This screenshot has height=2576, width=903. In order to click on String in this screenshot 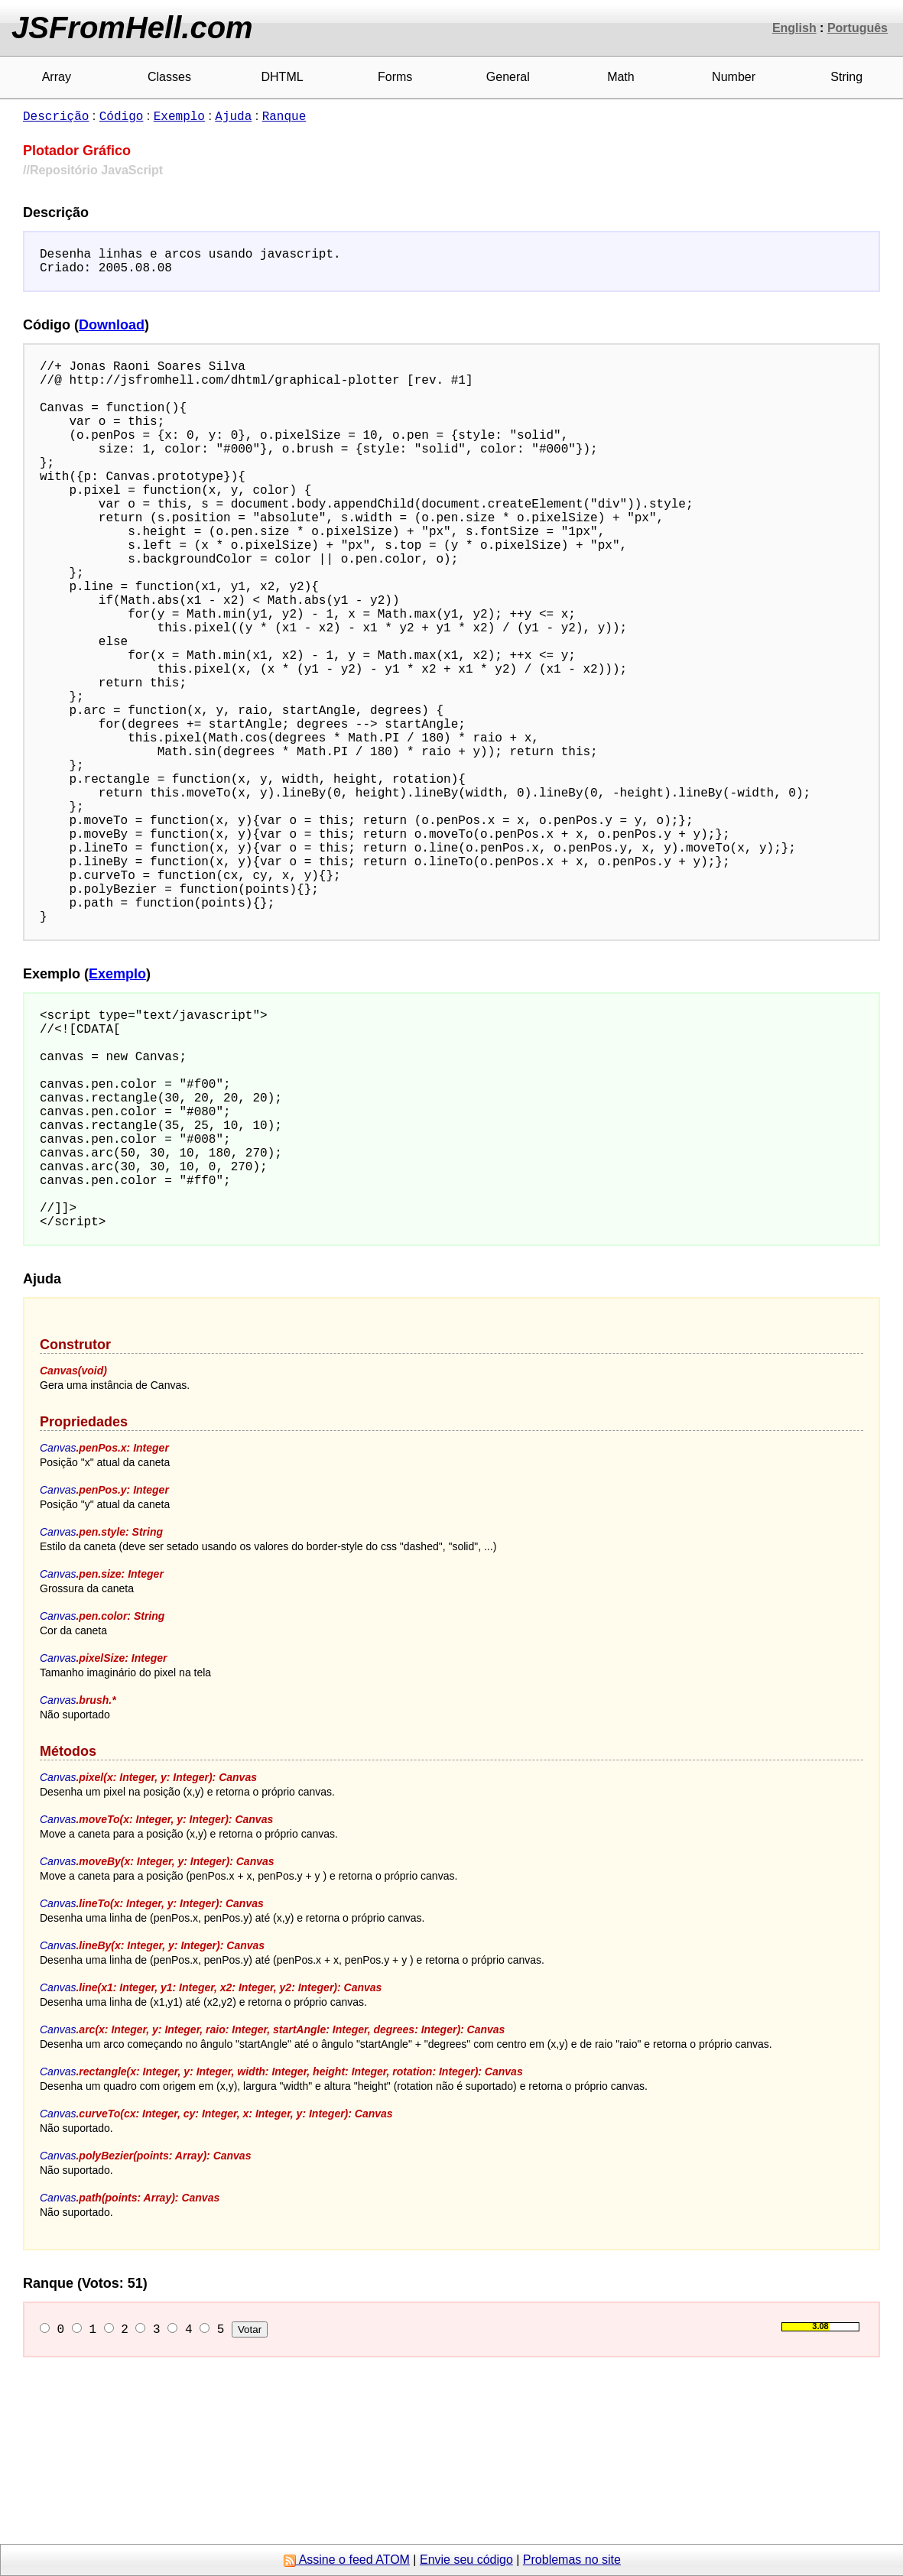, I will do `click(846, 76)`.